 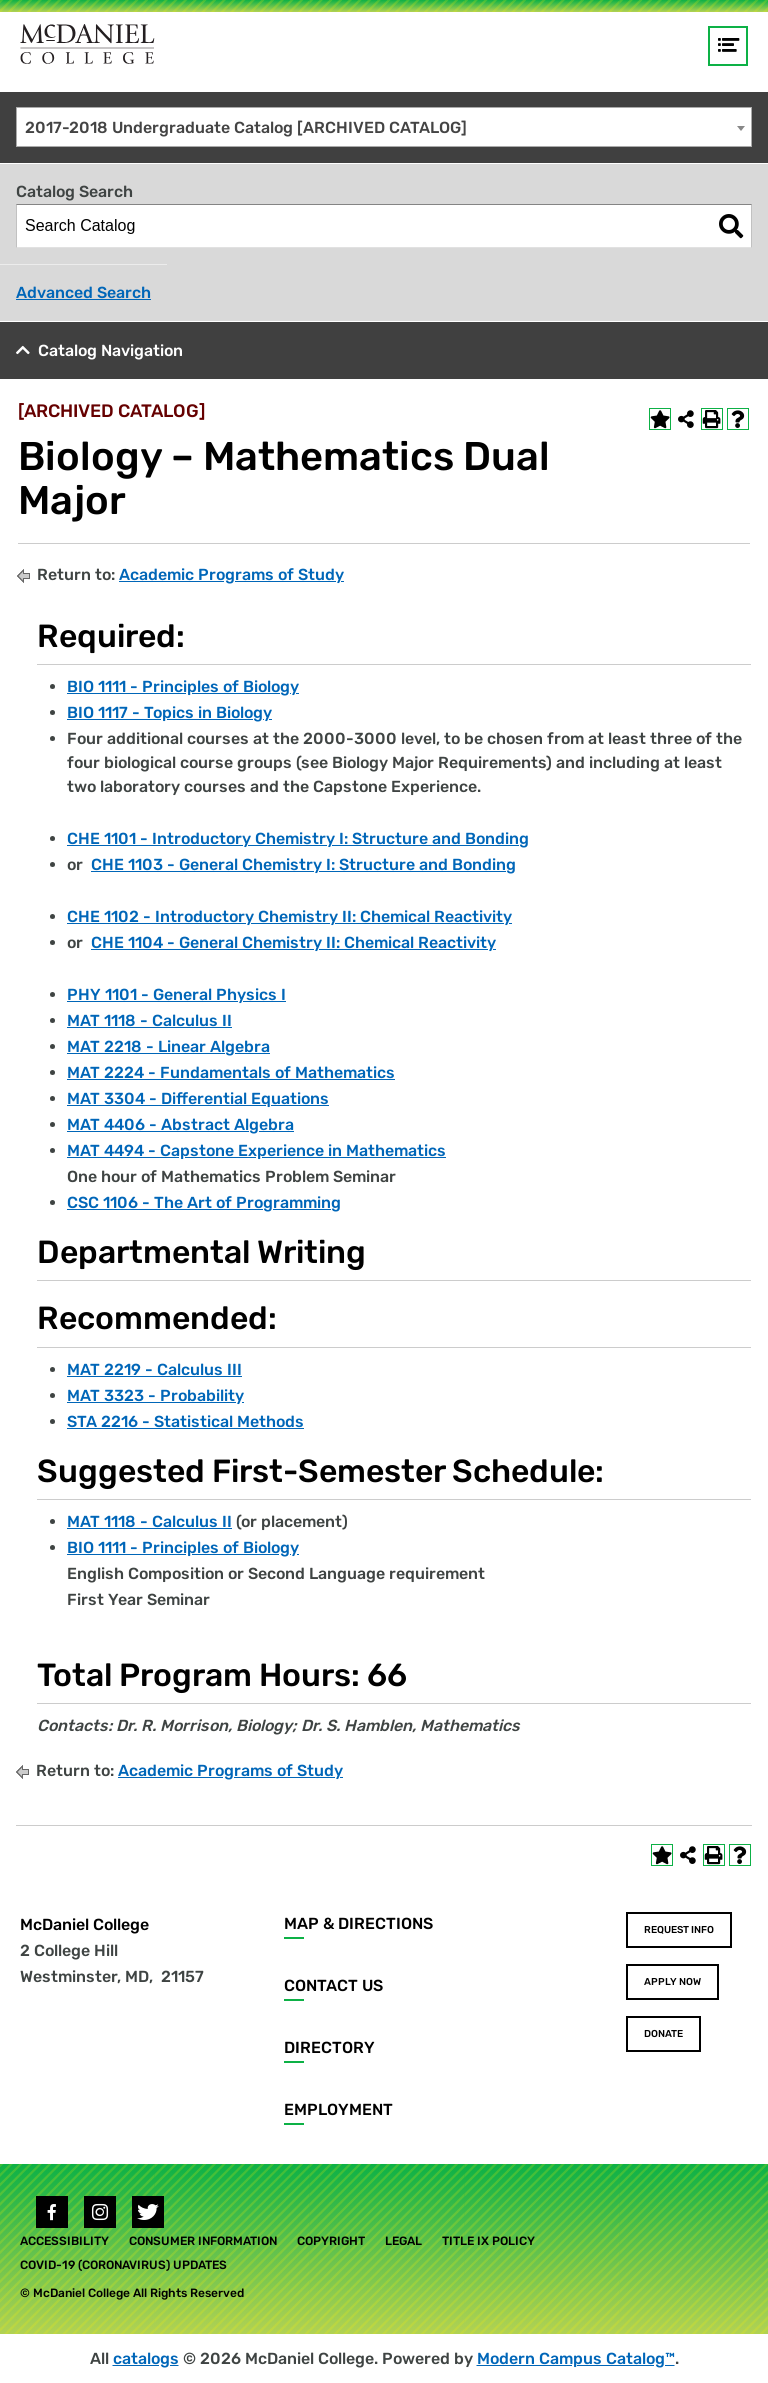 I want to click on MAT 2224 - Fundamentals of Mathematics [View course details for MAT 2224 - Fundamentals of Mathematics], so click(x=231, y=1072).